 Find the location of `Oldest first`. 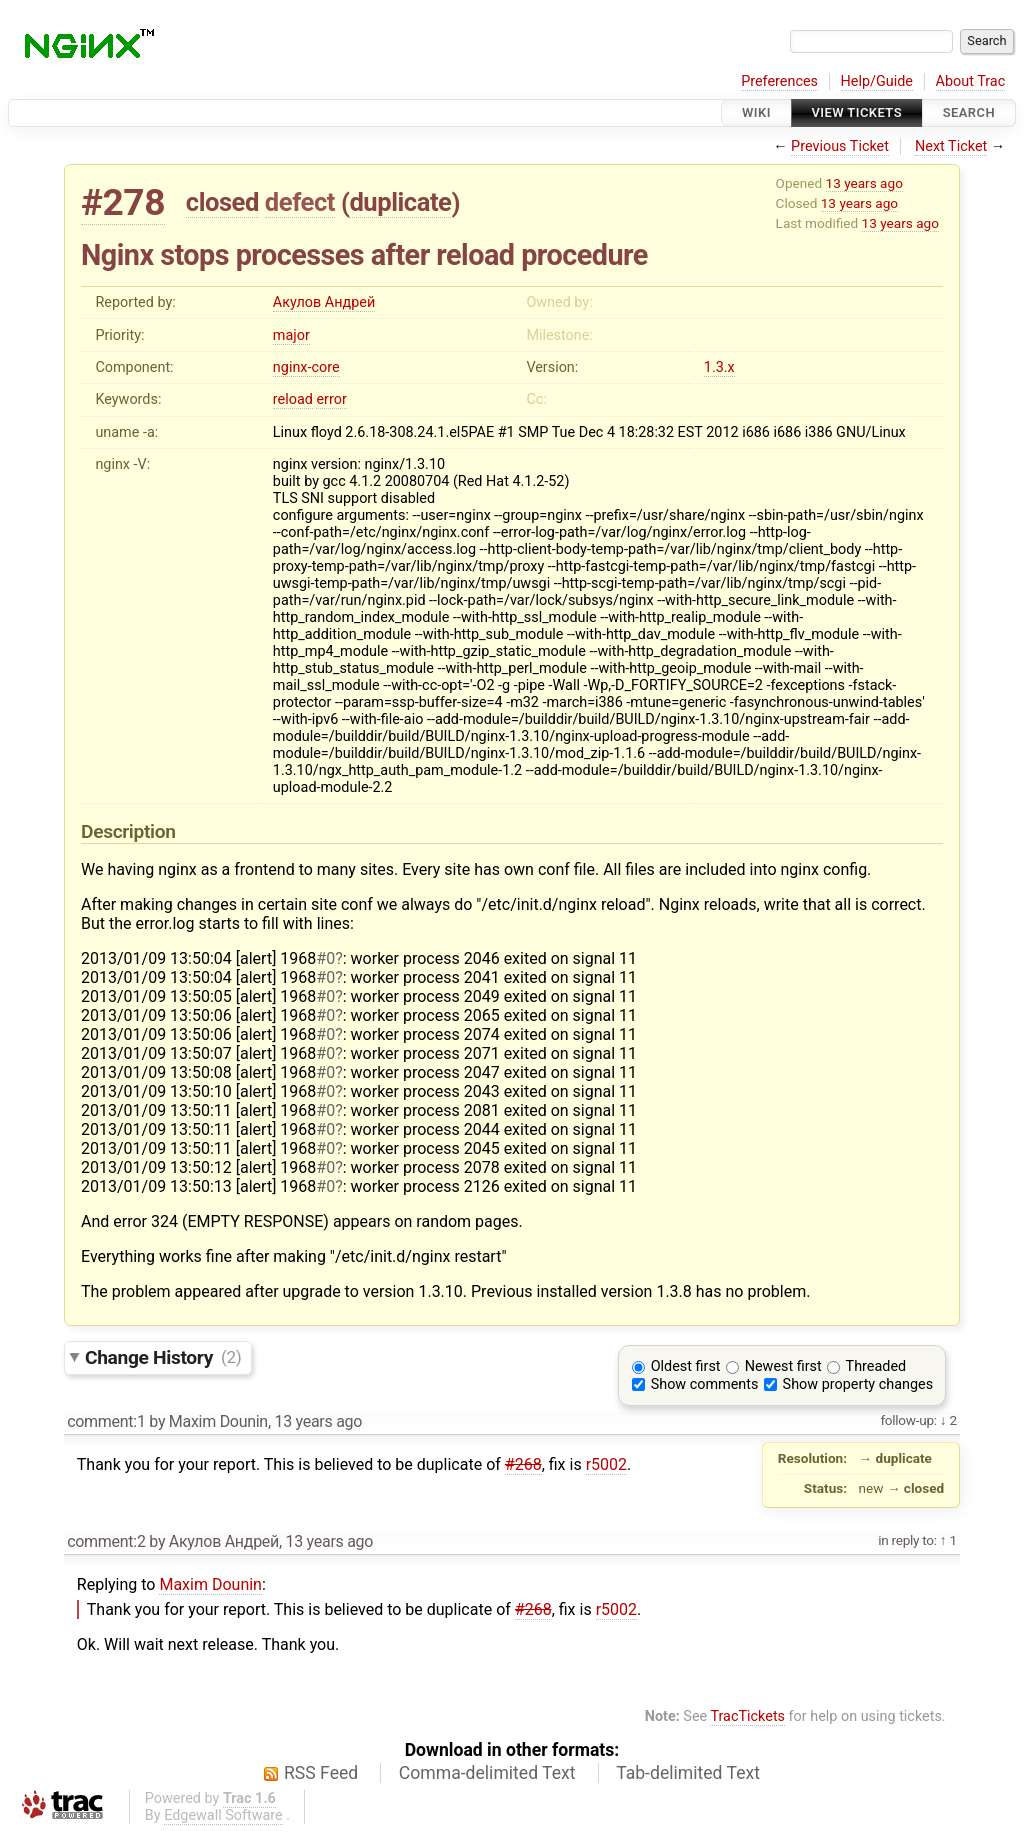

Oldest first is located at coordinates (686, 1366).